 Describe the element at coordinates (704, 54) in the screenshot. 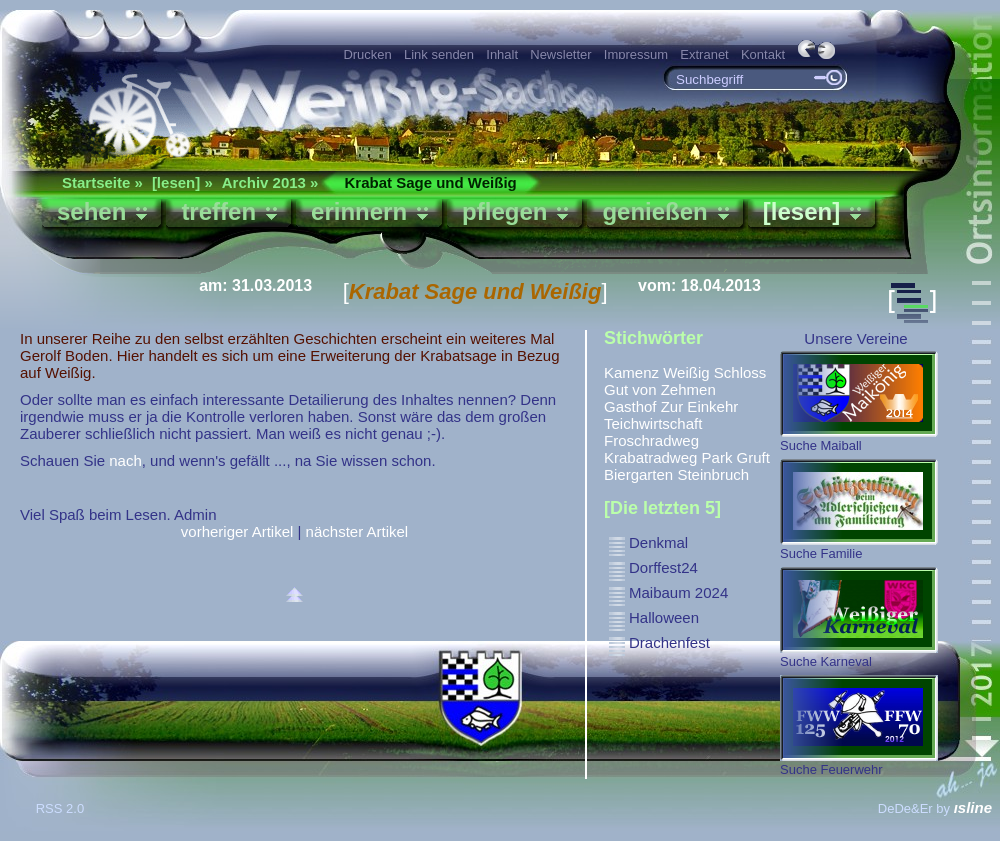

I see `Extranet` at that location.